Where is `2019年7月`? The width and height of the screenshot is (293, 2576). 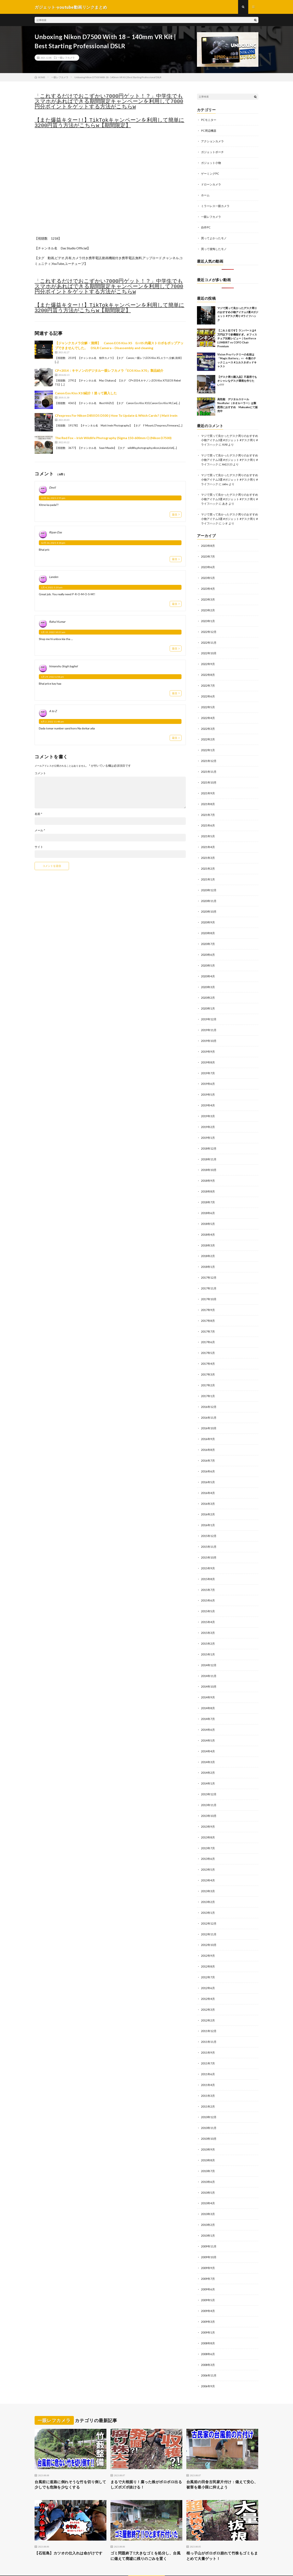 2019年7月 is located at coordinates (208, 1059).